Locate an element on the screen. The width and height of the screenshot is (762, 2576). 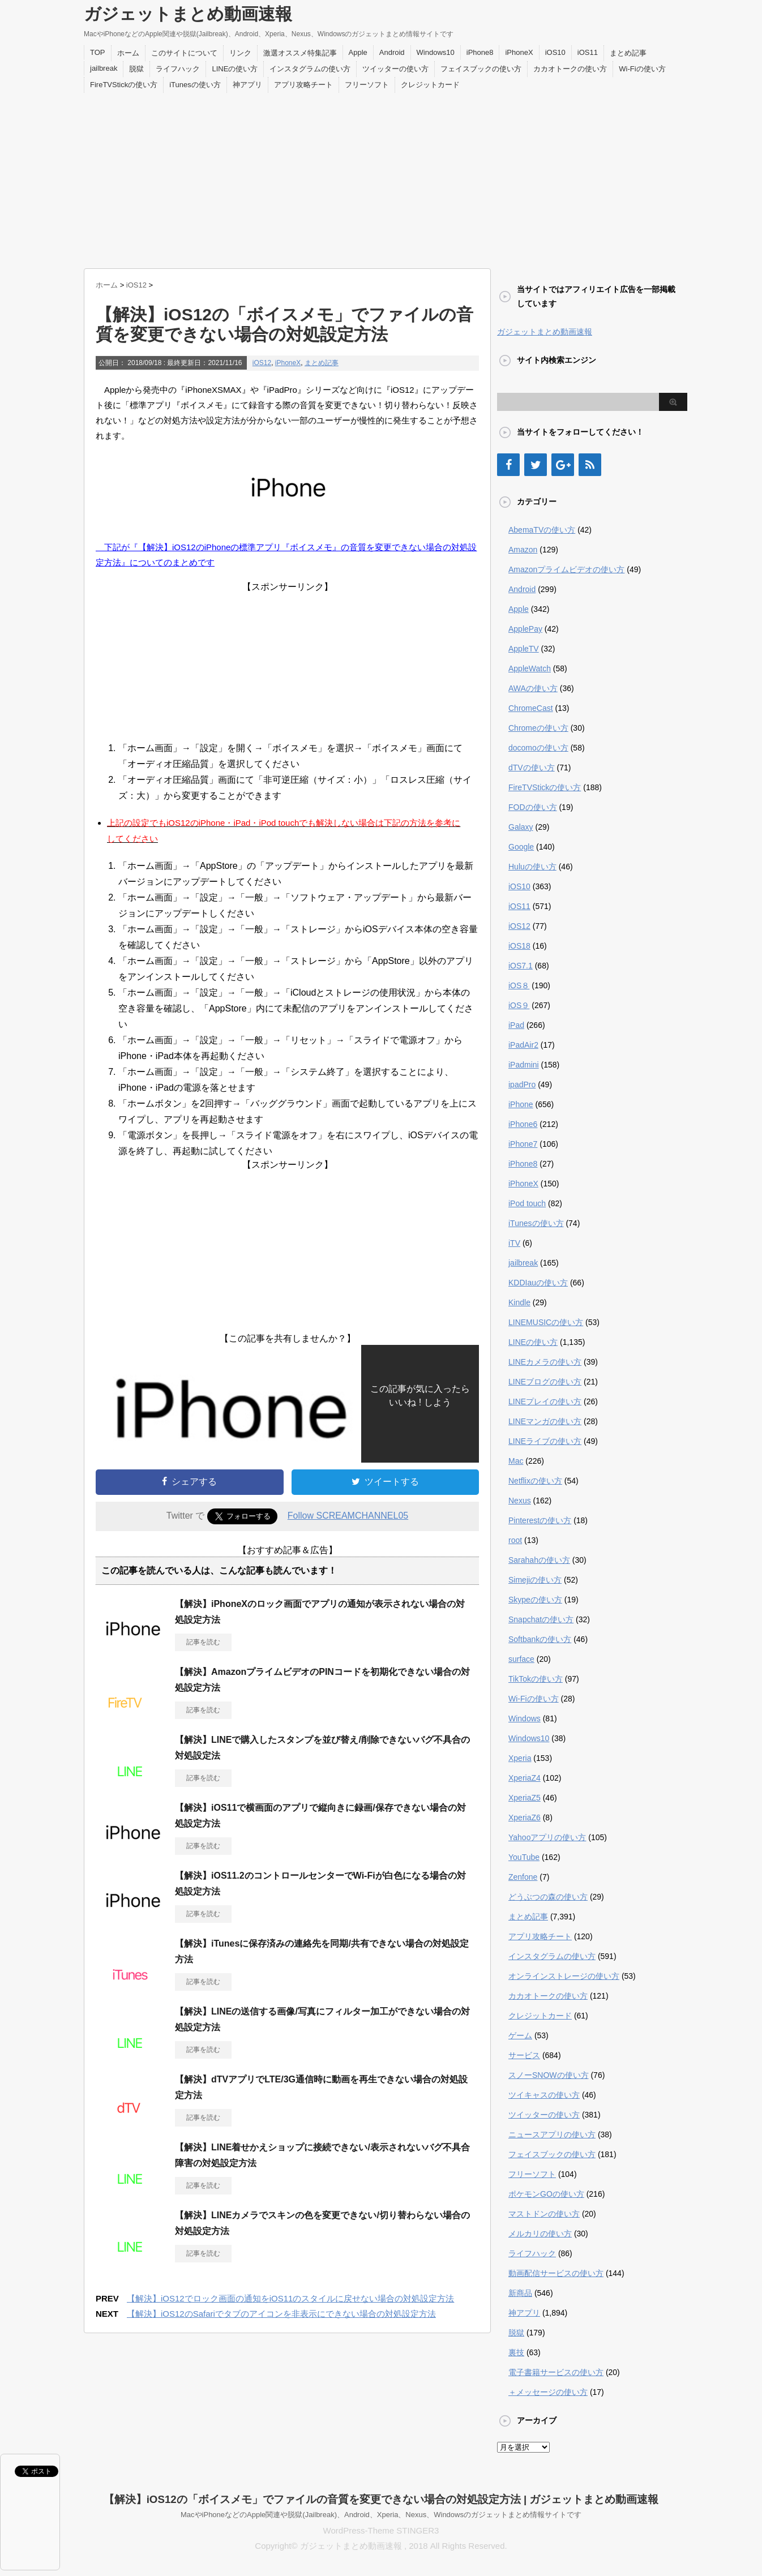
LINEプレイの使い方 is located at coordinates (544, 1401).